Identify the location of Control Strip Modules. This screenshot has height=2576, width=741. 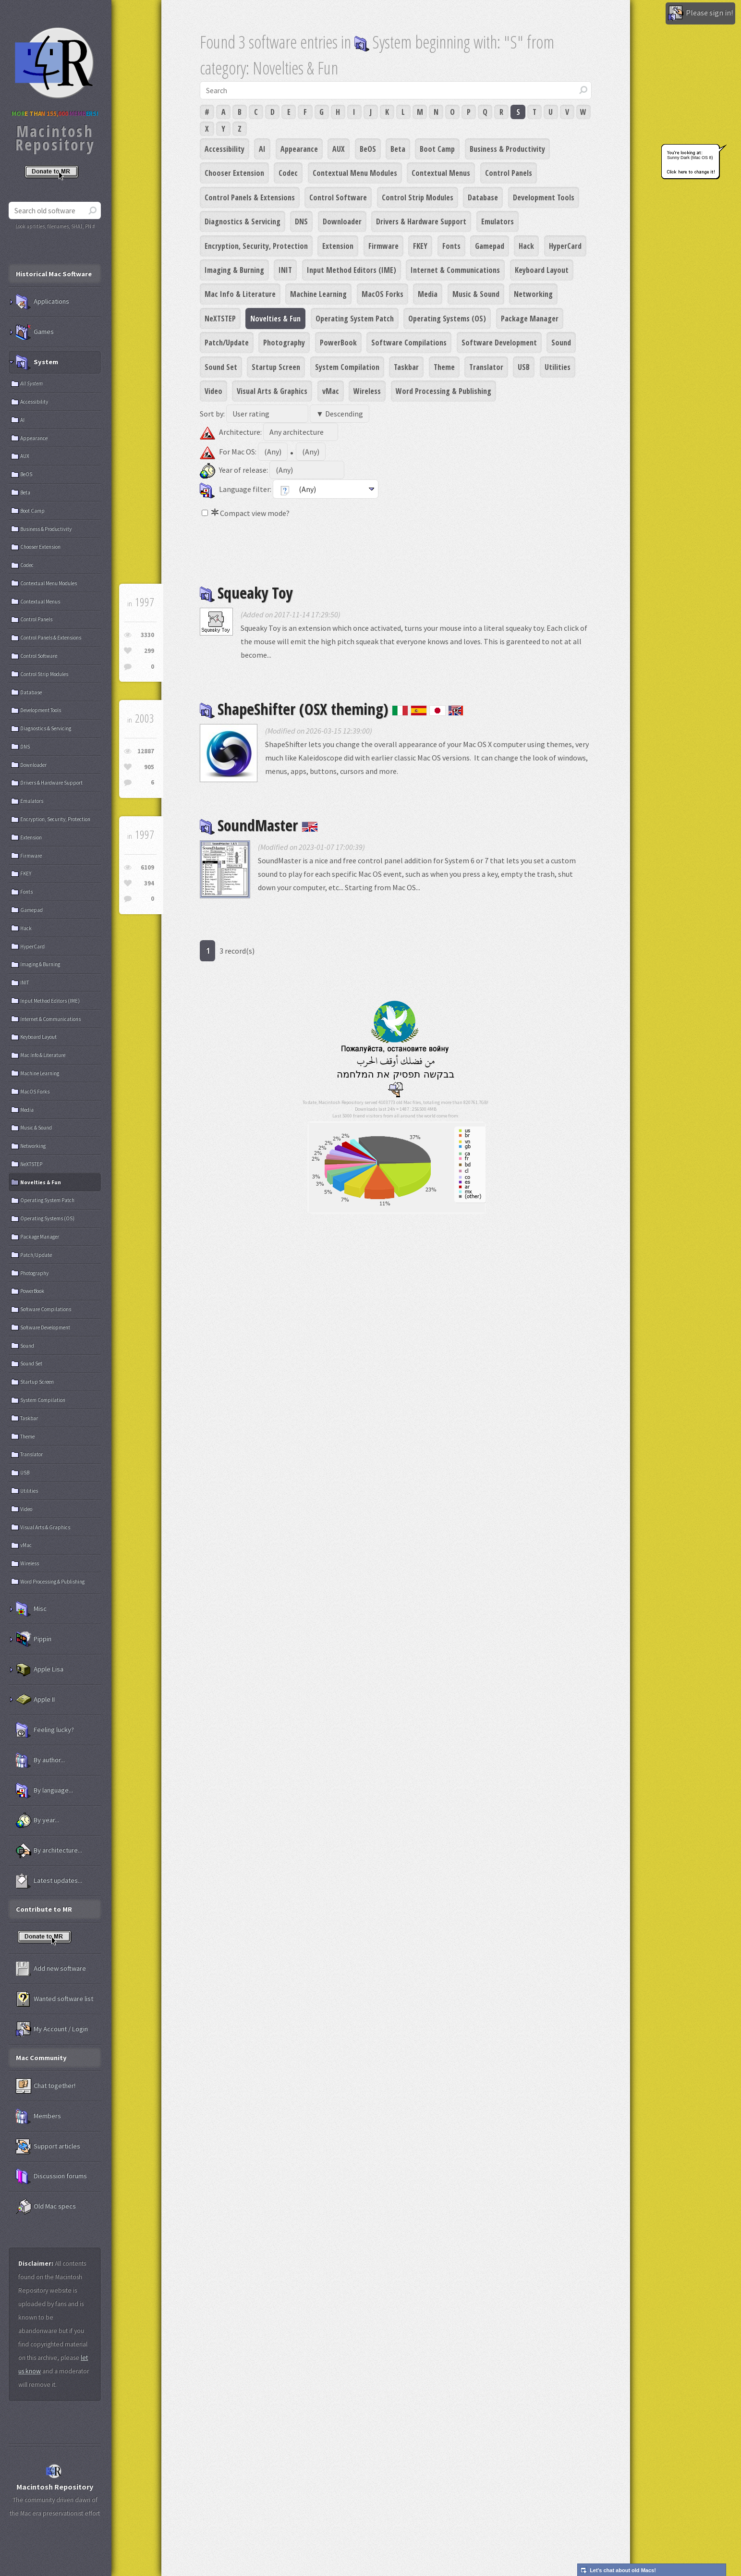
(417, 197).